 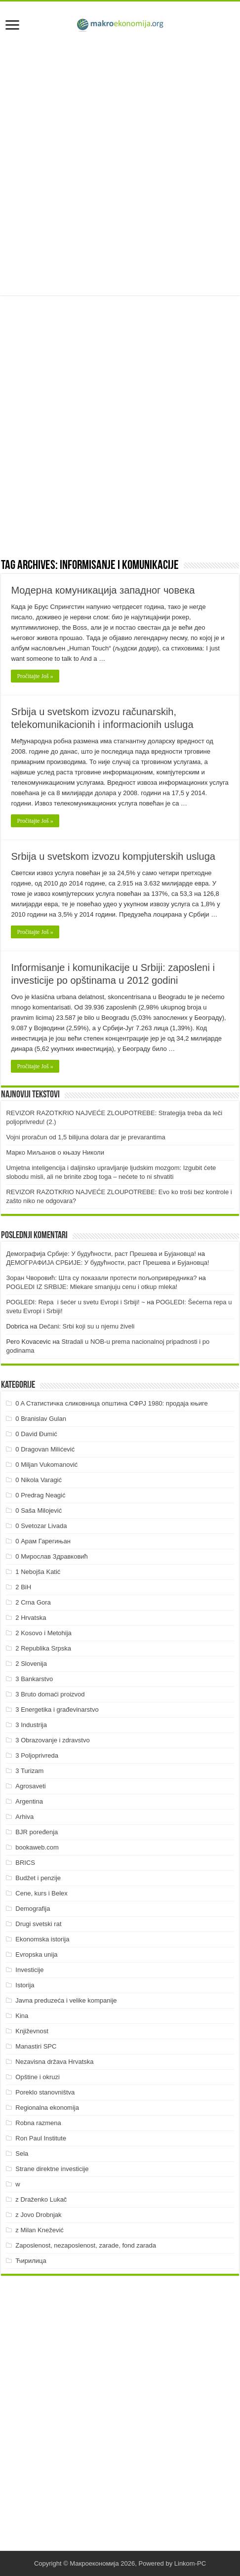 What do you see at coordinates (33, 1602) in the screenshot?
I see `2 Crna Gora` at bounding box center [33, 1602].